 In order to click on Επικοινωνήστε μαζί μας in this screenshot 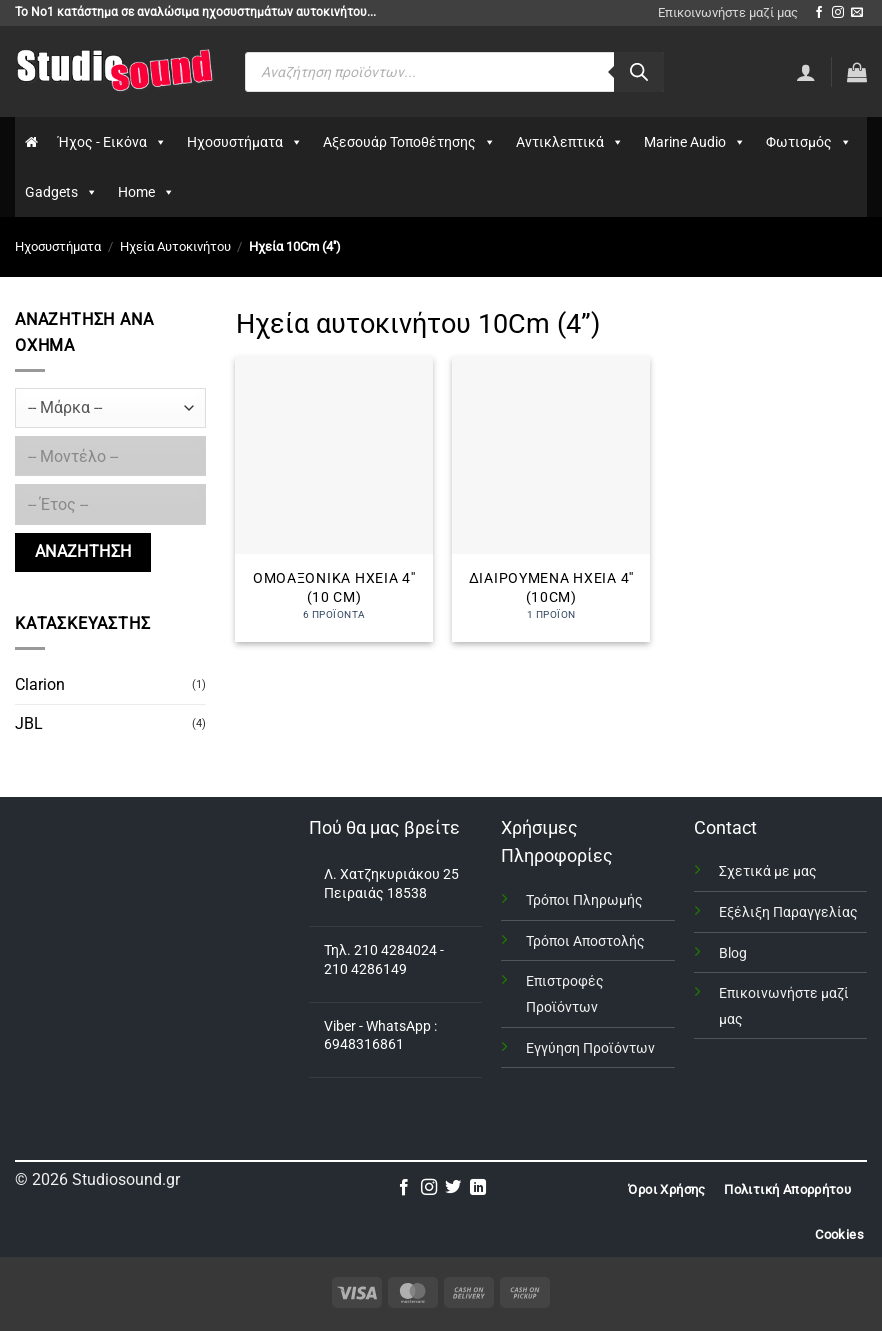, I will do `click(728, 12)`.